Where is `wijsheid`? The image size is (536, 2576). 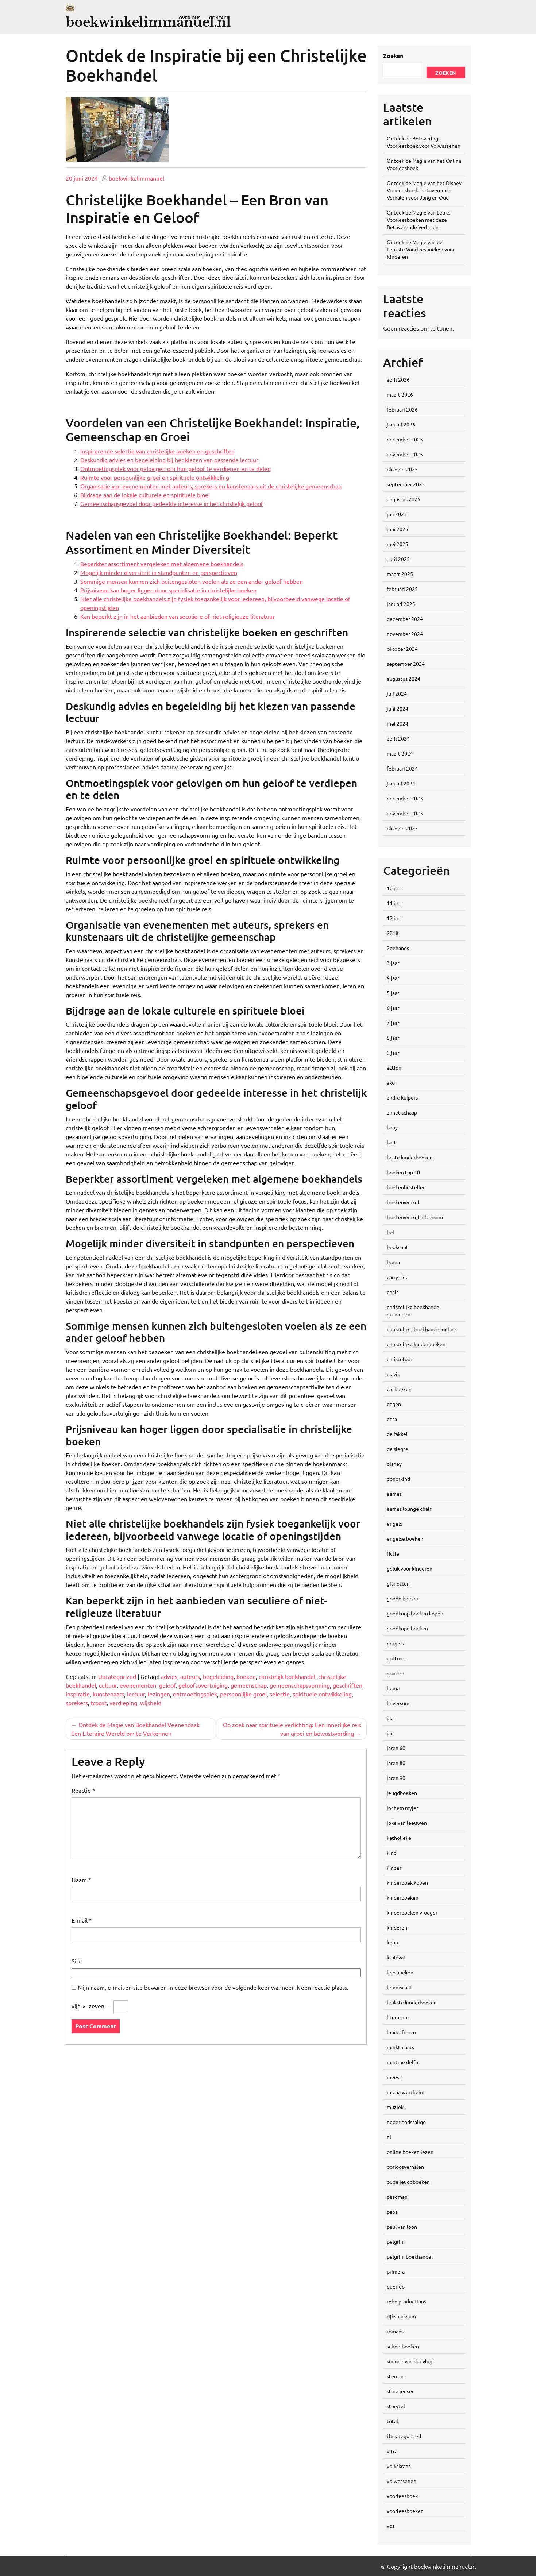 wijsheid is located at coordinates (150, 1702).